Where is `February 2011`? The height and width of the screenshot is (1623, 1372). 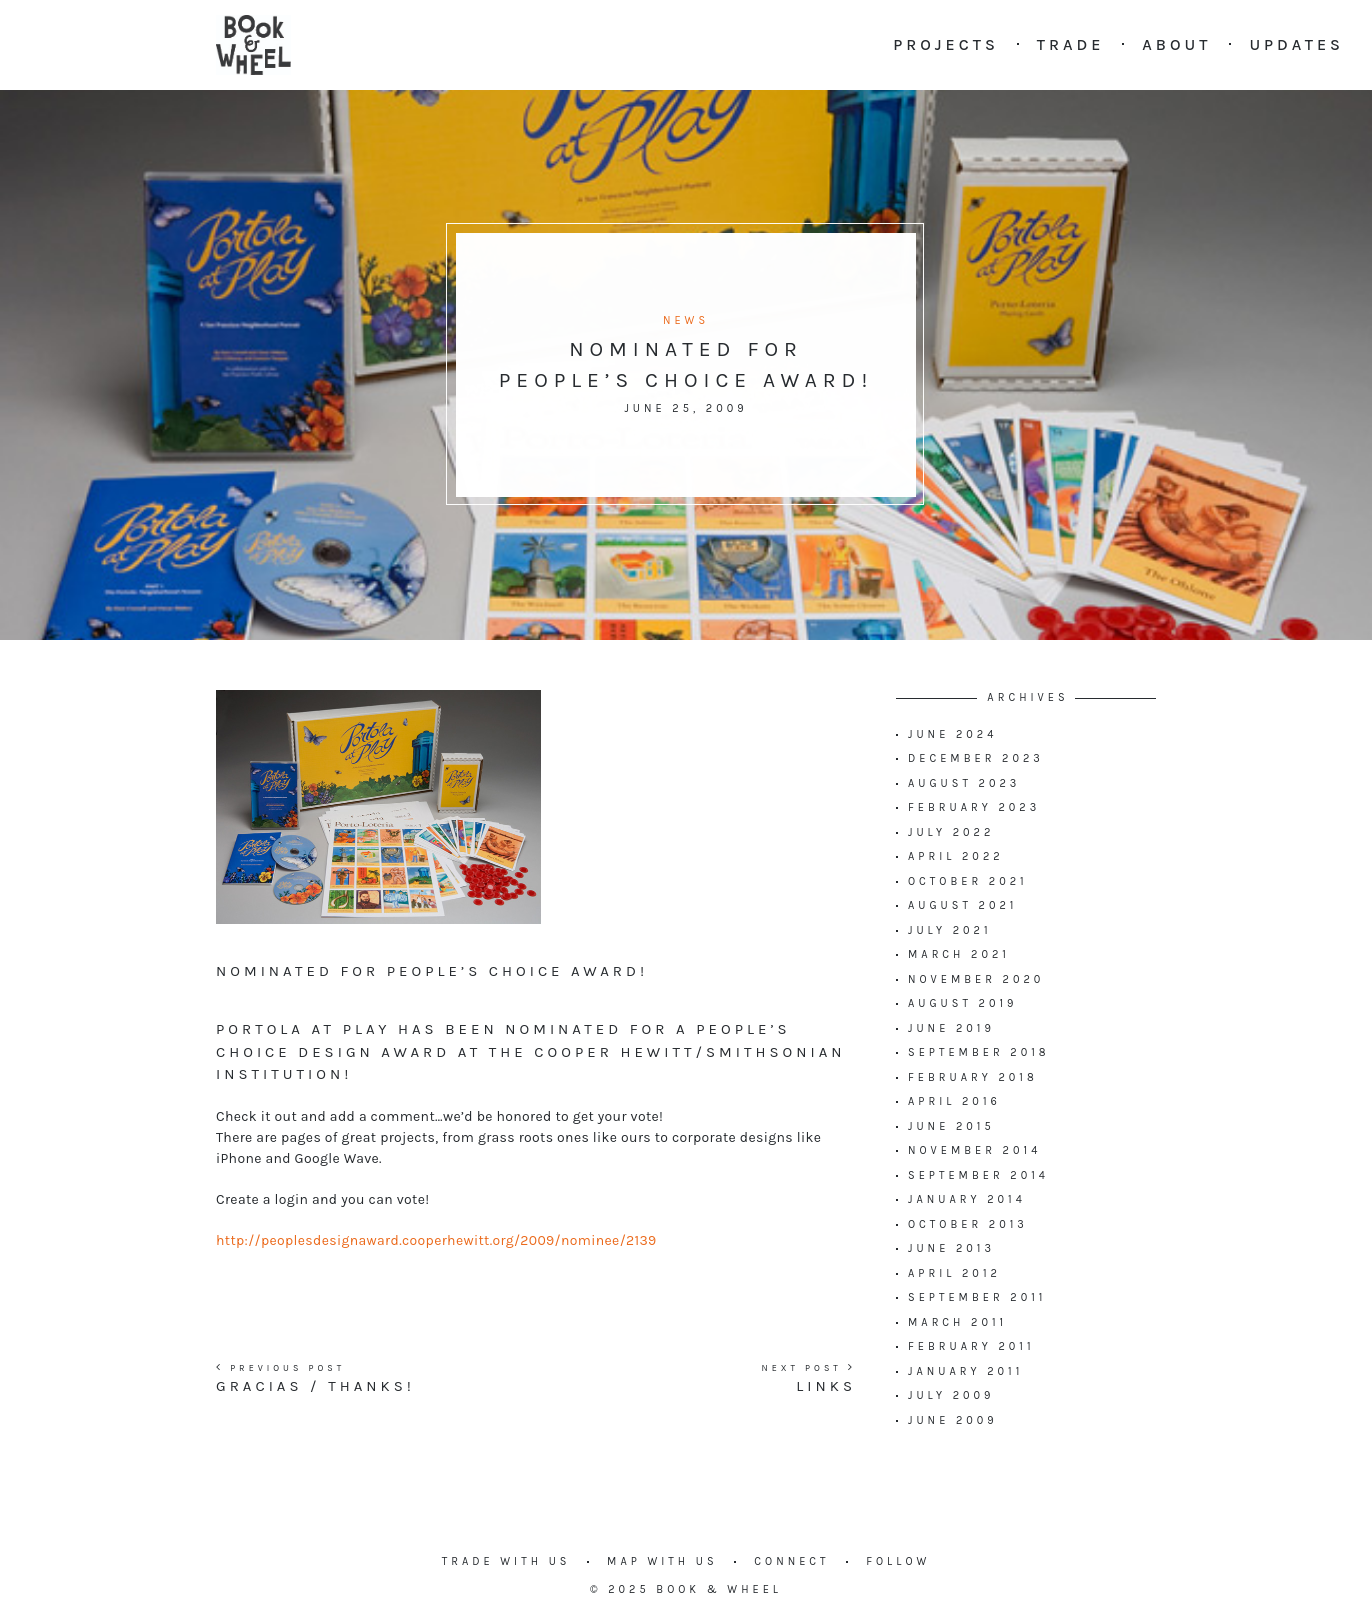 February 2011 is located at coordinates (971, 1346).